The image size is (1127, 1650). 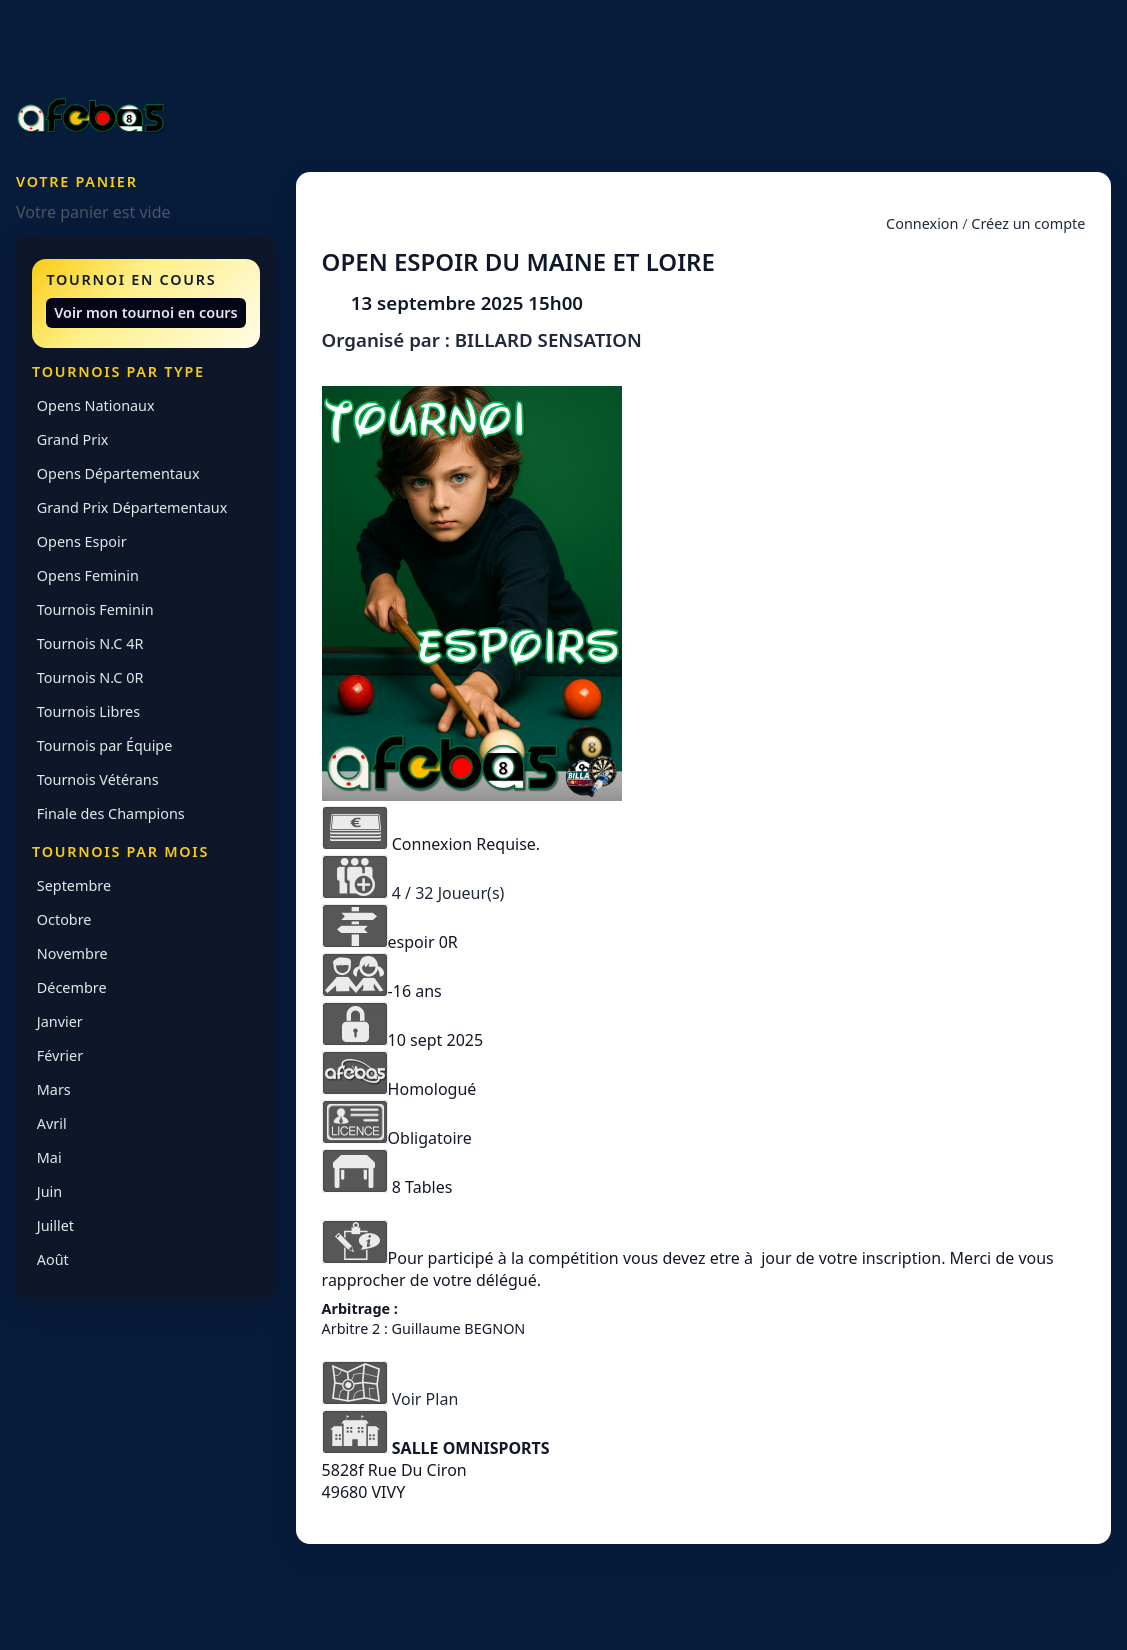 What do you see at coordinates (74, 885) in the screenshot?
I see `Septembre` at bounding box center [74, 885].